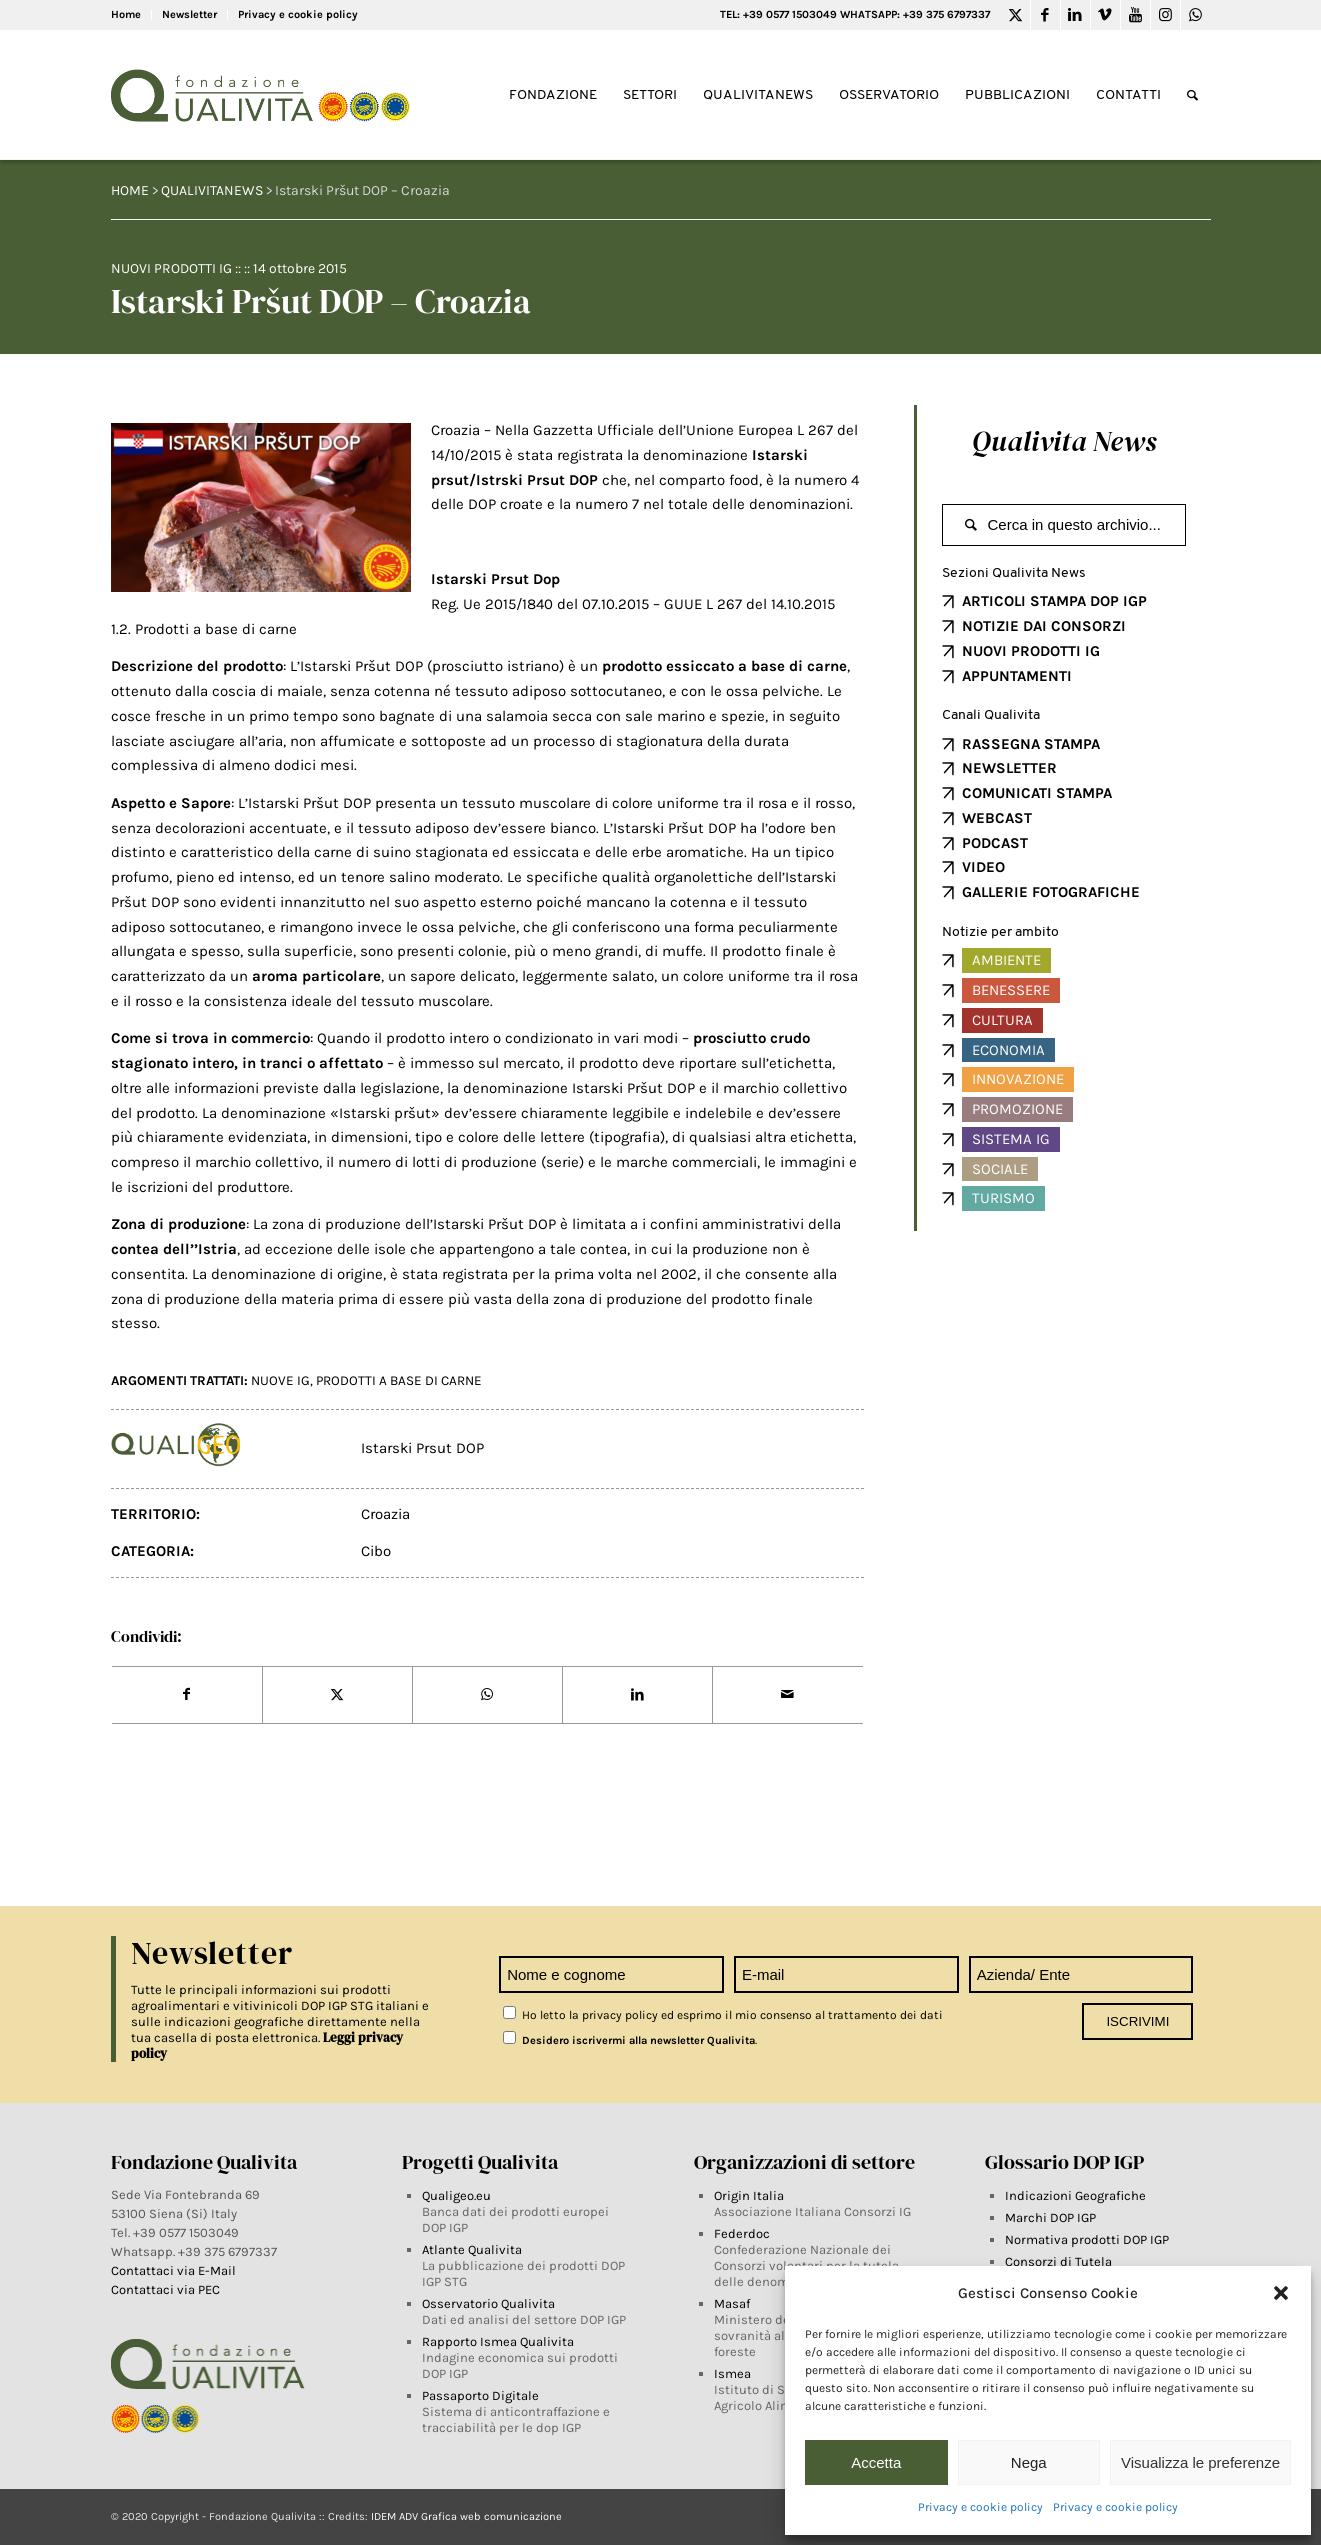 This screenshot has width=1321, height=2545. I want to click on [Share on Facebook], so click(187, 1695).